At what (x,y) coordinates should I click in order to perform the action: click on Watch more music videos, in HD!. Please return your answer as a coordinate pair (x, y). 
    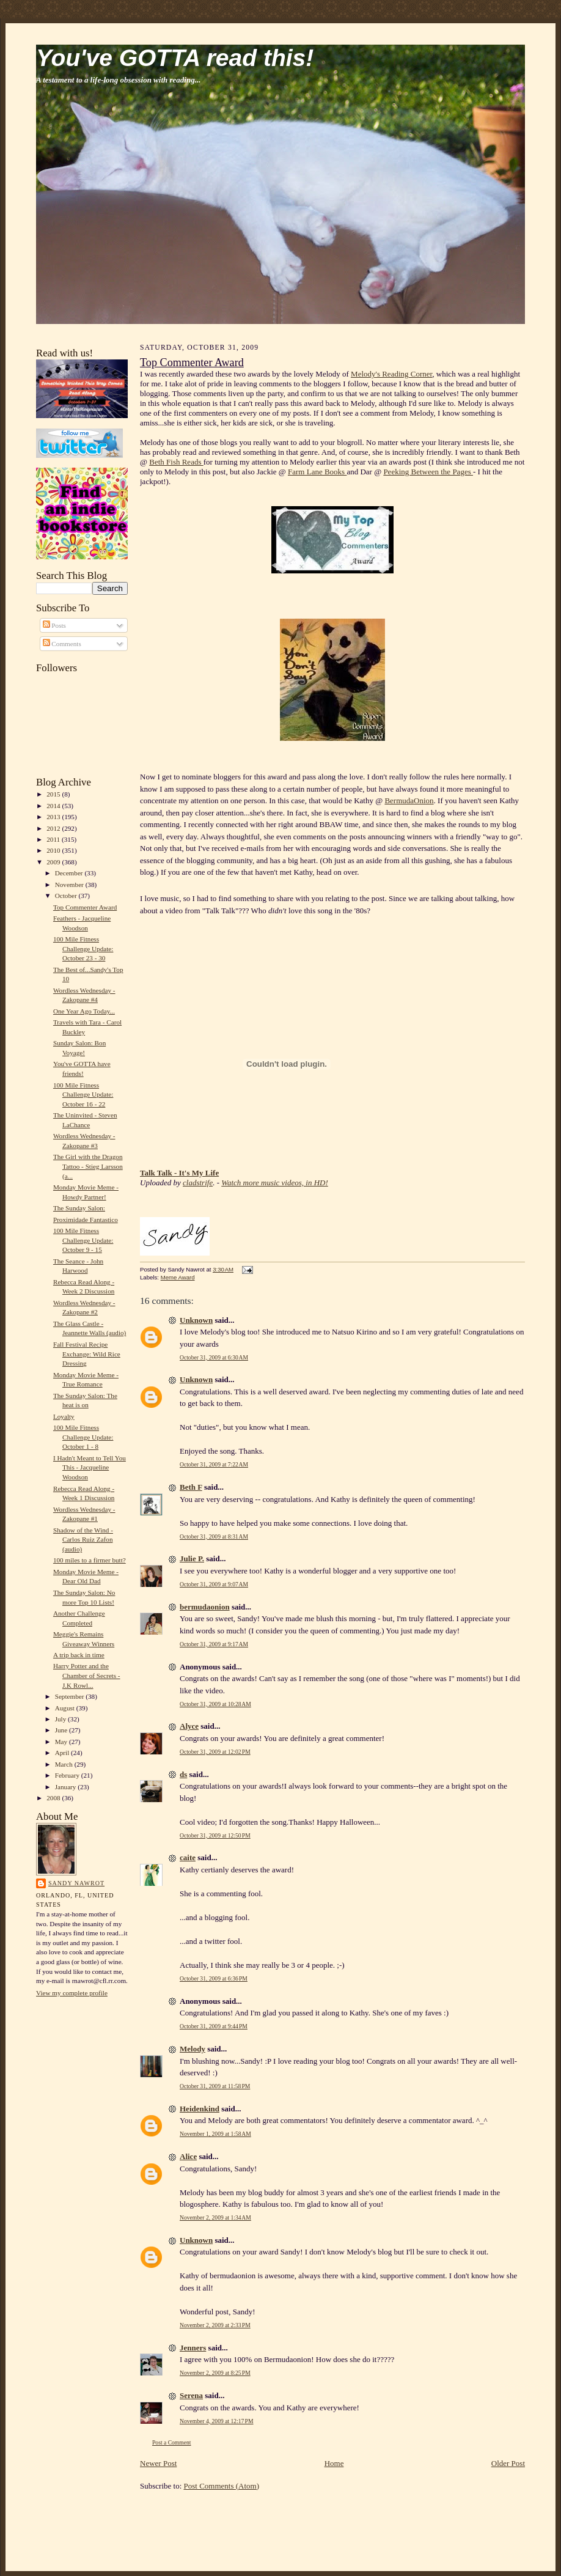
    Looking at the image, I should click on (274, 1182).